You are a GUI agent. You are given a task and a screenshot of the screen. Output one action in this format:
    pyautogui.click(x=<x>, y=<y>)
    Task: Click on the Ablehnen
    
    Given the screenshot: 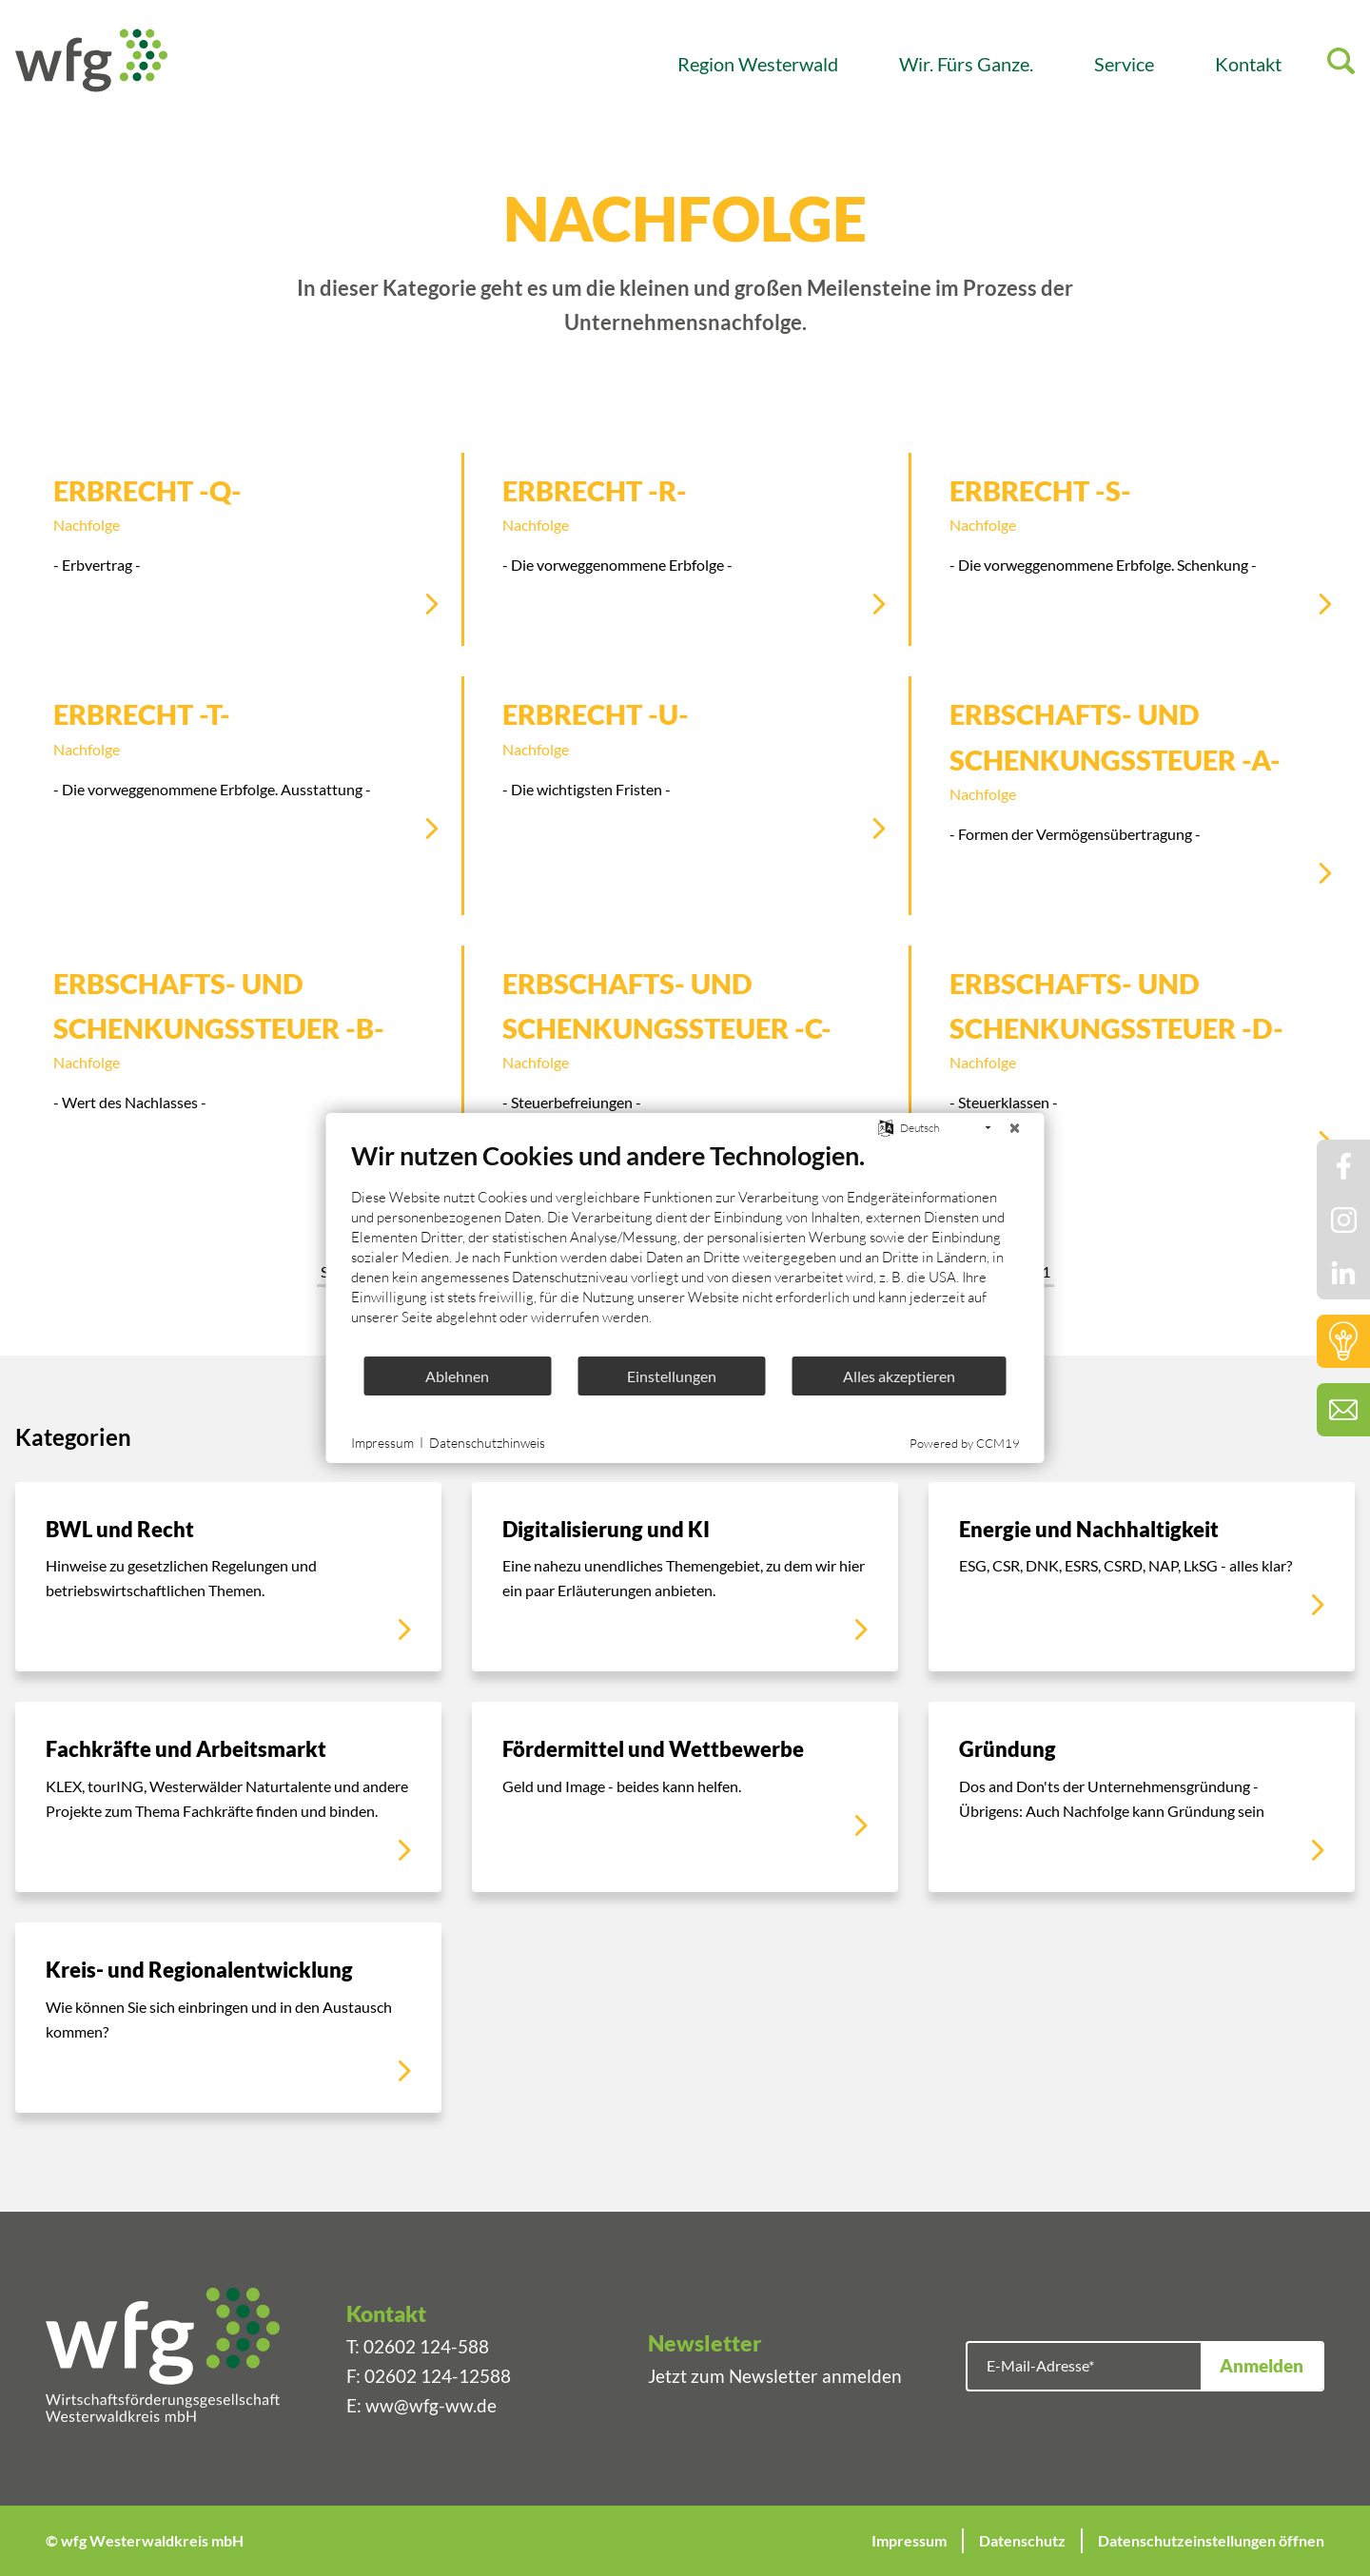 What is the action you would take?
    pyautogui.click(x=457, y=1376)
    